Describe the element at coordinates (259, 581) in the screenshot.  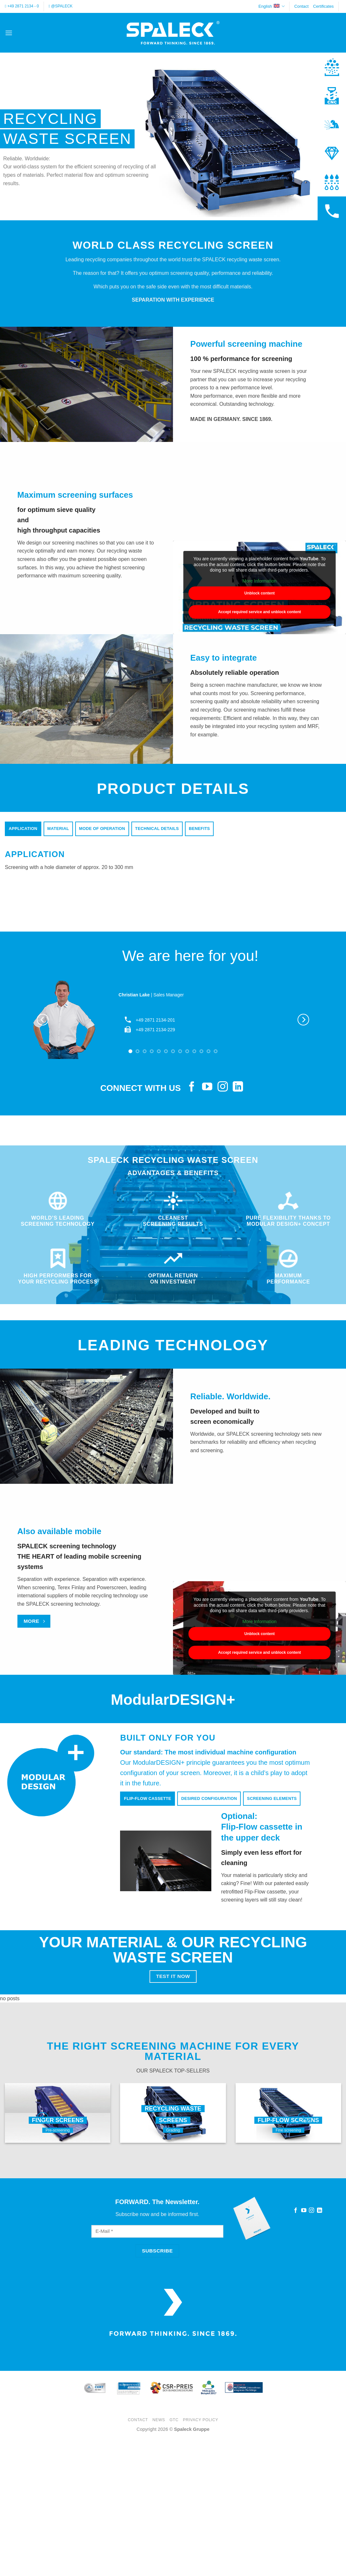
I see `More Information [button]` at that location.